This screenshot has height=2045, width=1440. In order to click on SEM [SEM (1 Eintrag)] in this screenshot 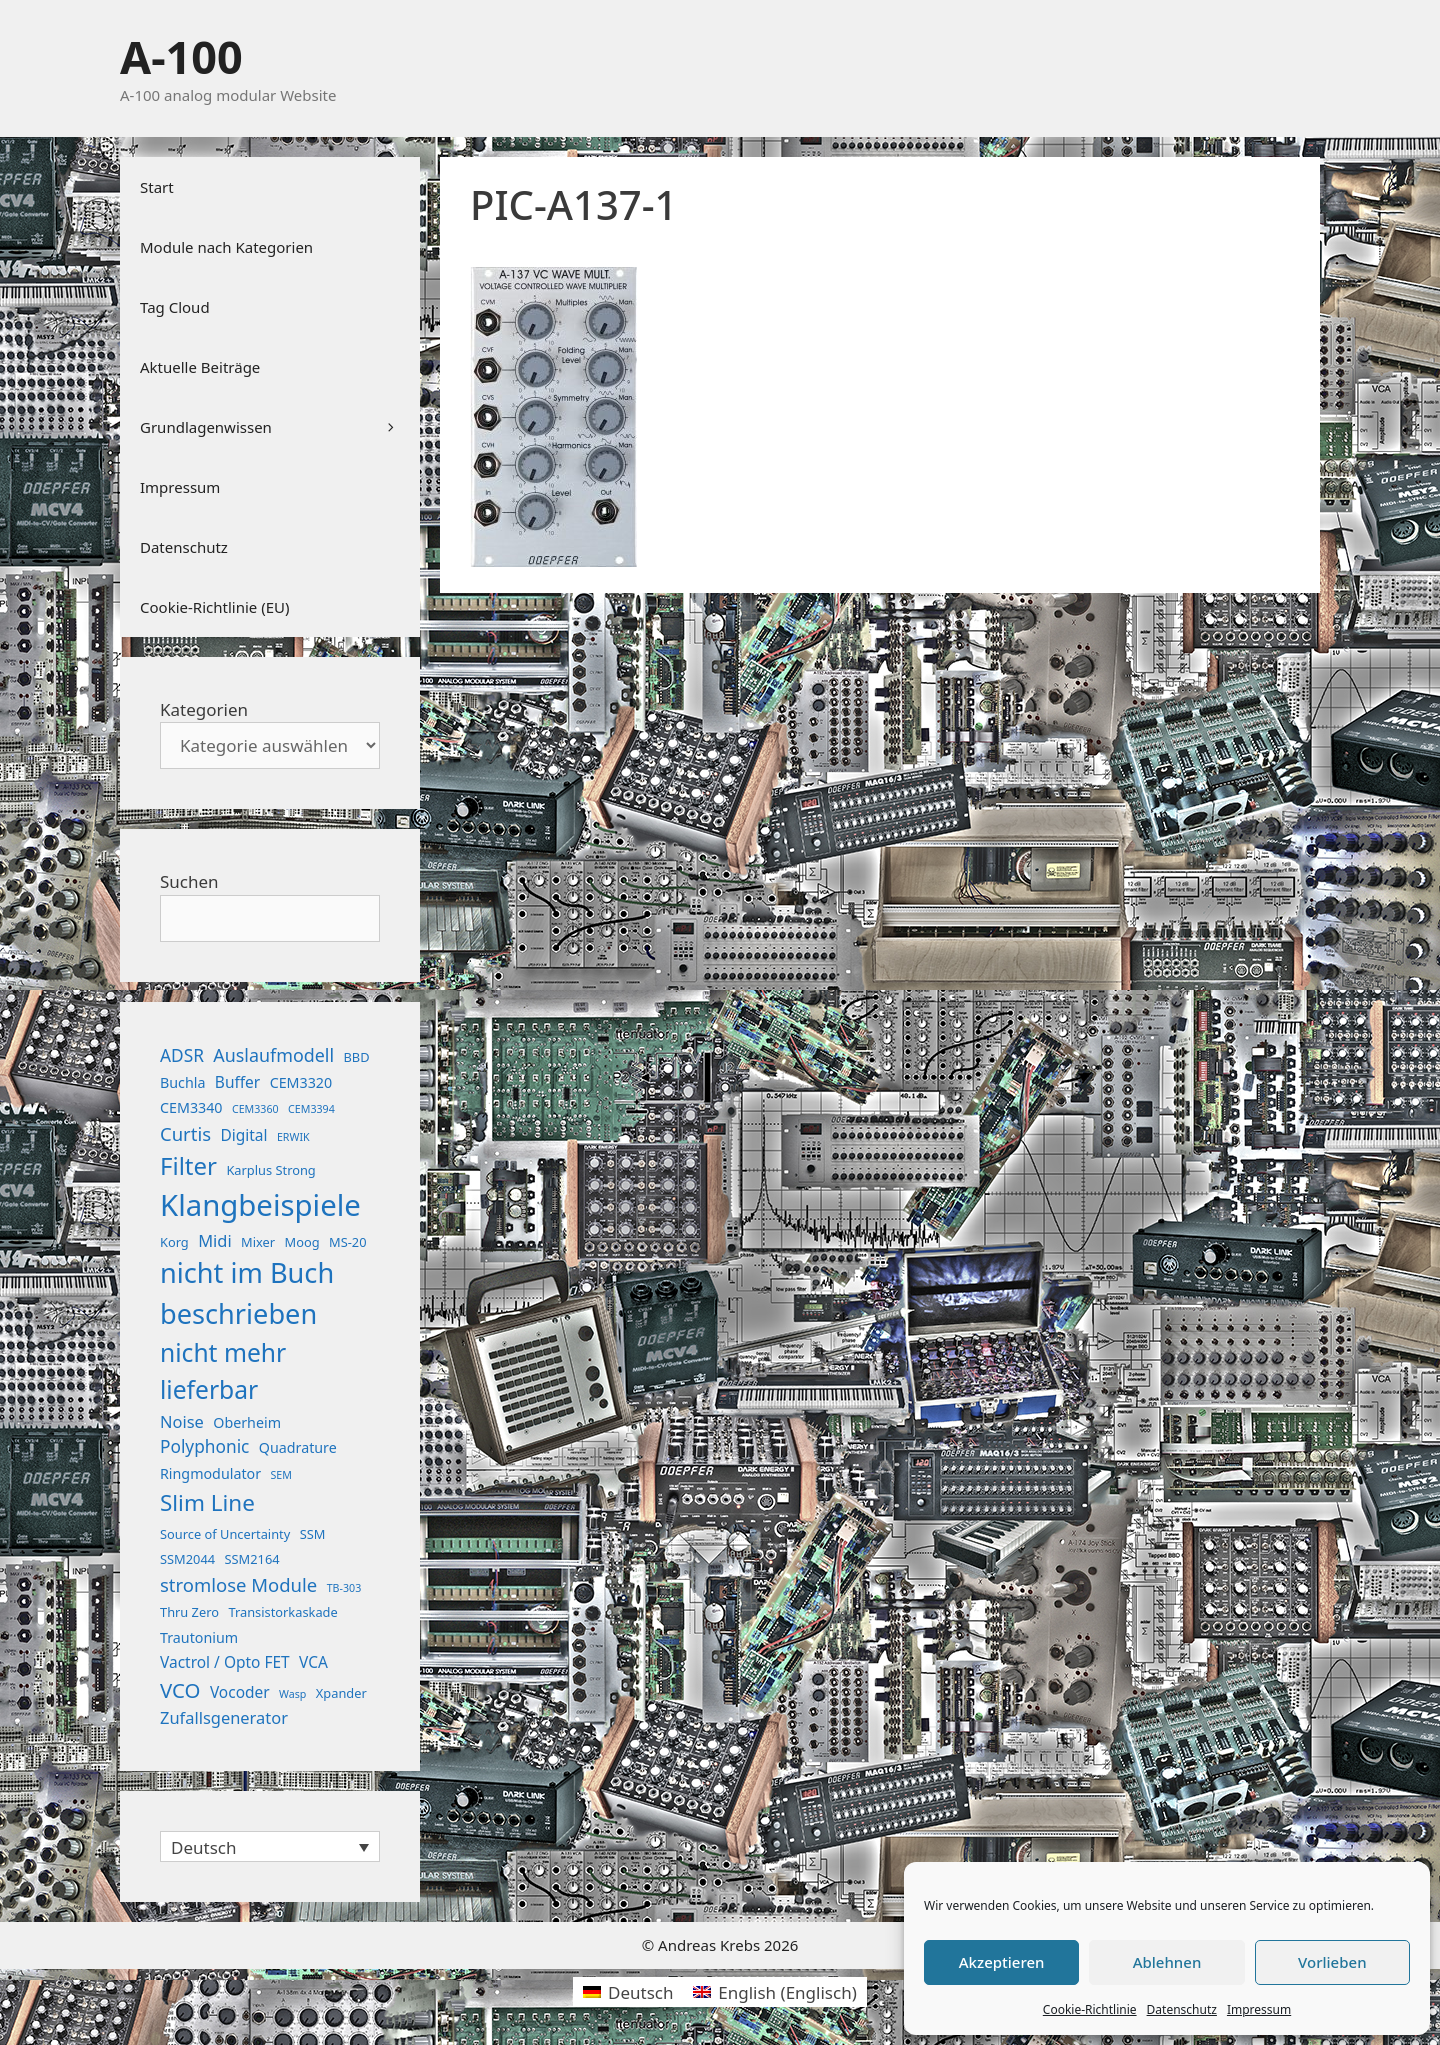, I will do `click(280, 1475)`.